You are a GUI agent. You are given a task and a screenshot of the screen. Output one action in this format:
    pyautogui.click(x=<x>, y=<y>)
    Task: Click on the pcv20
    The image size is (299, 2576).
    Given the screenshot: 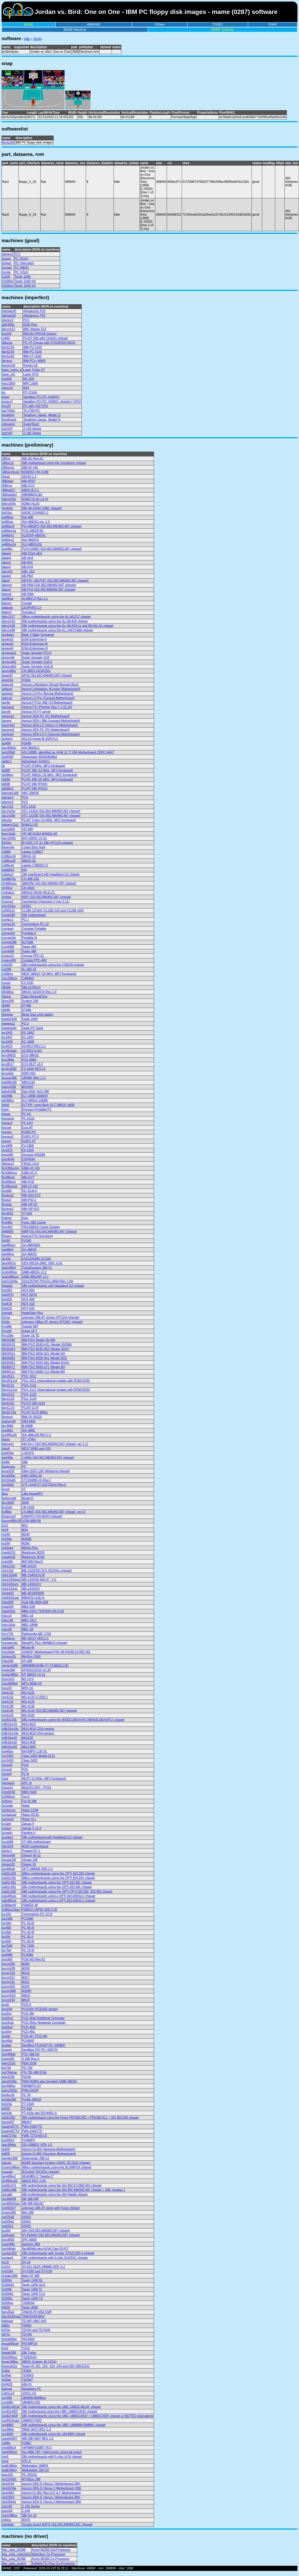 What is the action you would take?
    pyautogui.click(x=6, y=406)
    